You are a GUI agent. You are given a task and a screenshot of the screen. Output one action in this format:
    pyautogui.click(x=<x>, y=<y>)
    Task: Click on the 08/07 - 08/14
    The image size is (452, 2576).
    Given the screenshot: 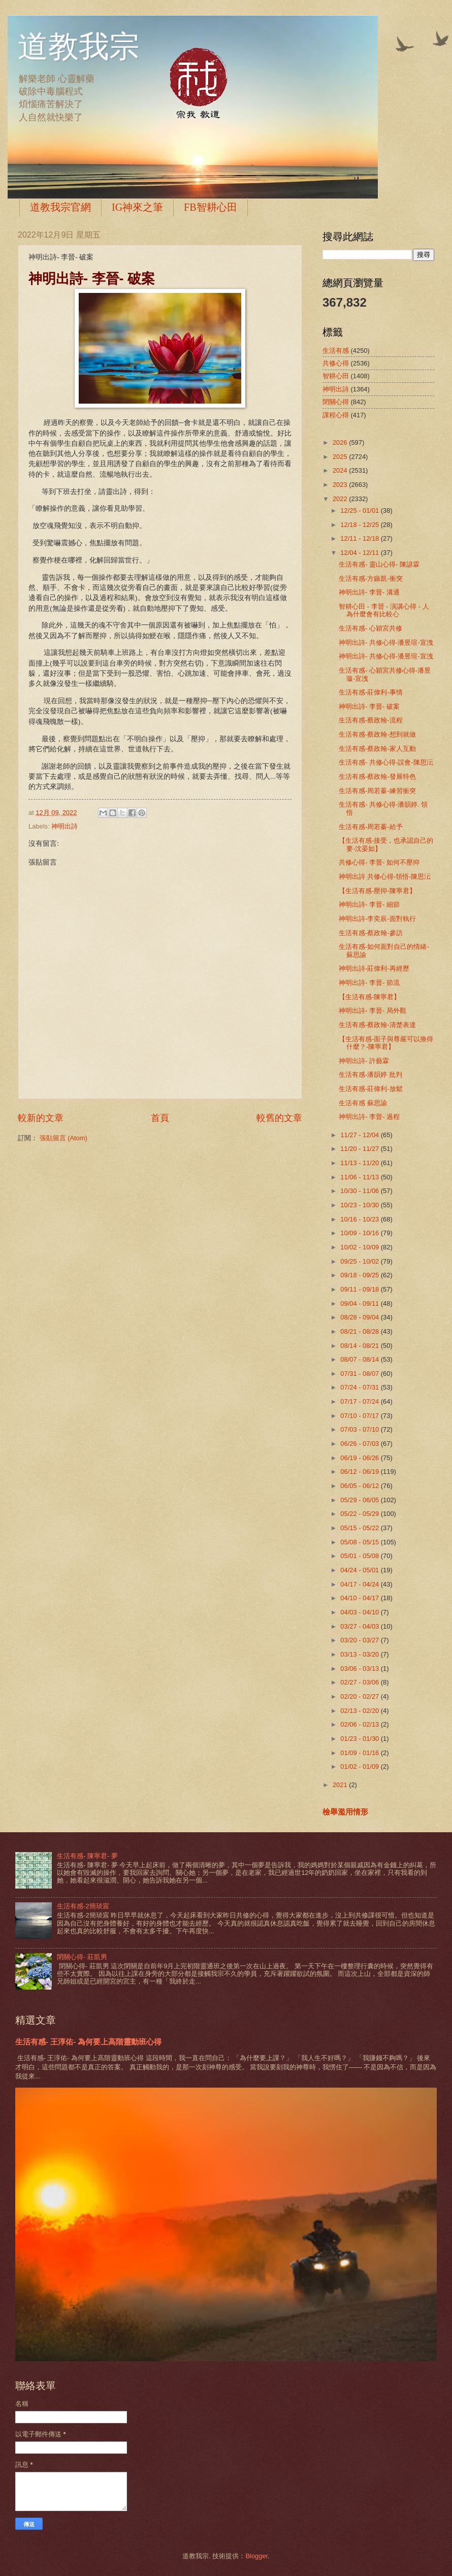 What is the action you would take?
    pyautogui.click(x=360, y=1359)
    